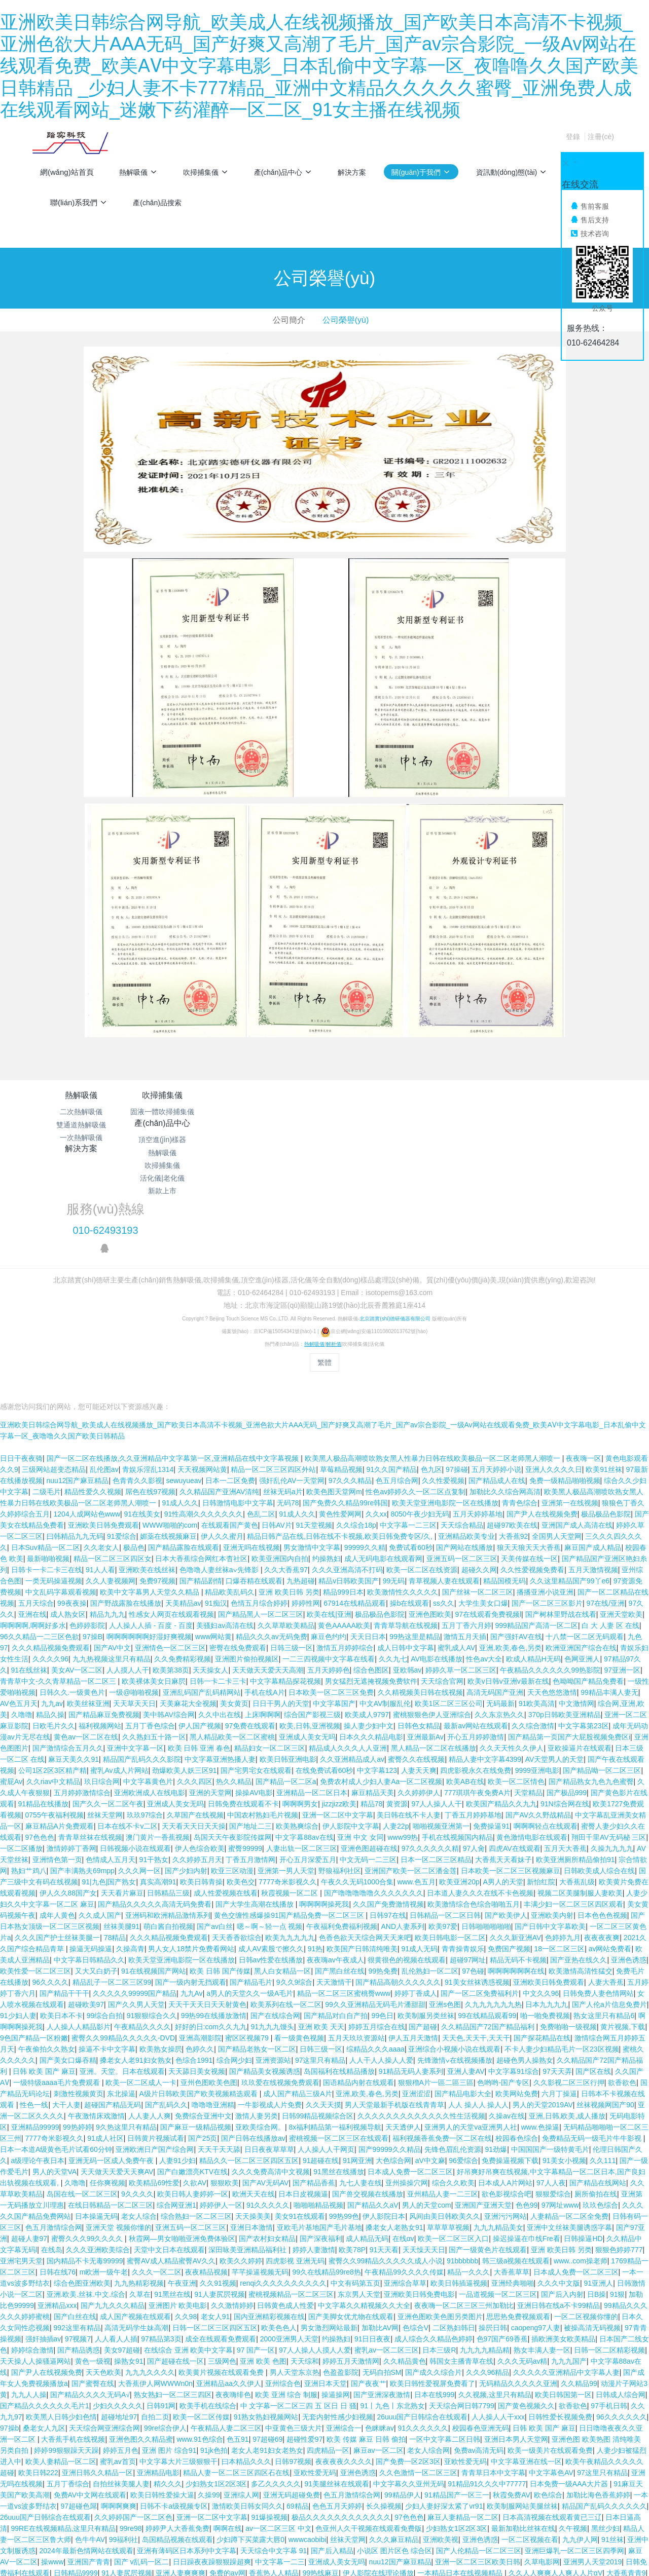 Image resolution: width=649 pixels, height=2576 pixels. I want to click on 97网址www, so click(560, 2102).